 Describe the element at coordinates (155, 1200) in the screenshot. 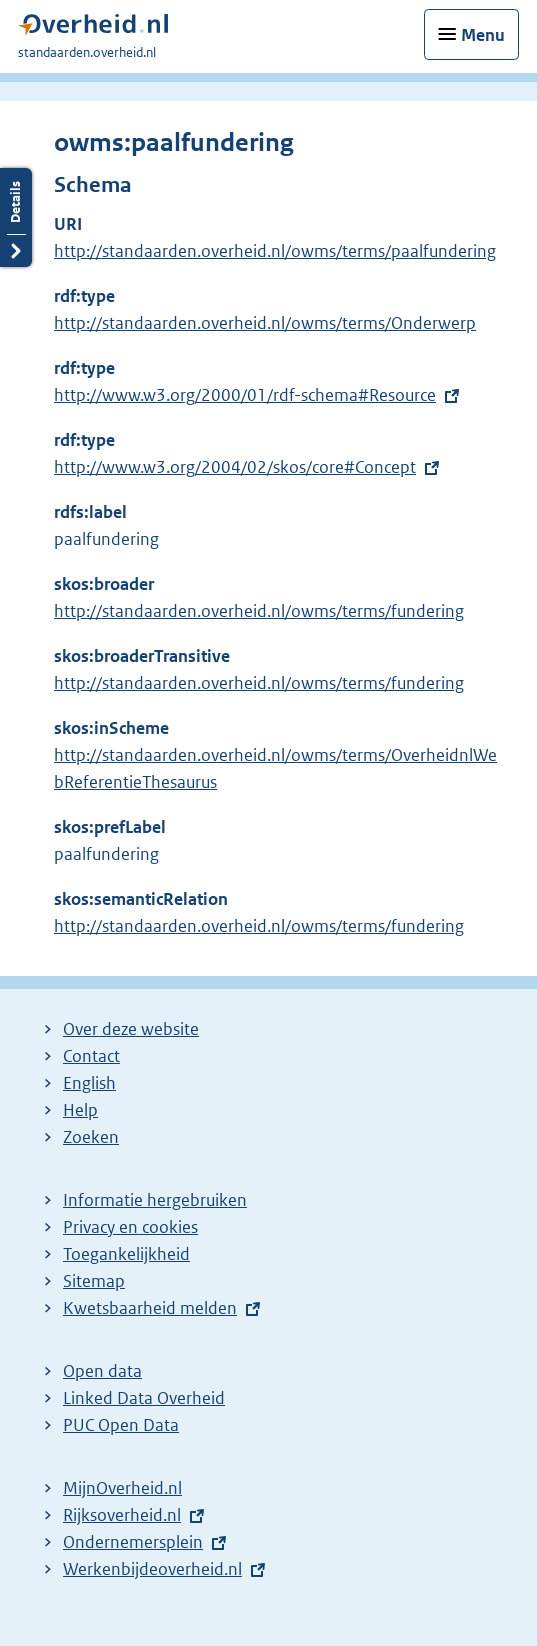

I see `Informatie hergebruiken` at that location.